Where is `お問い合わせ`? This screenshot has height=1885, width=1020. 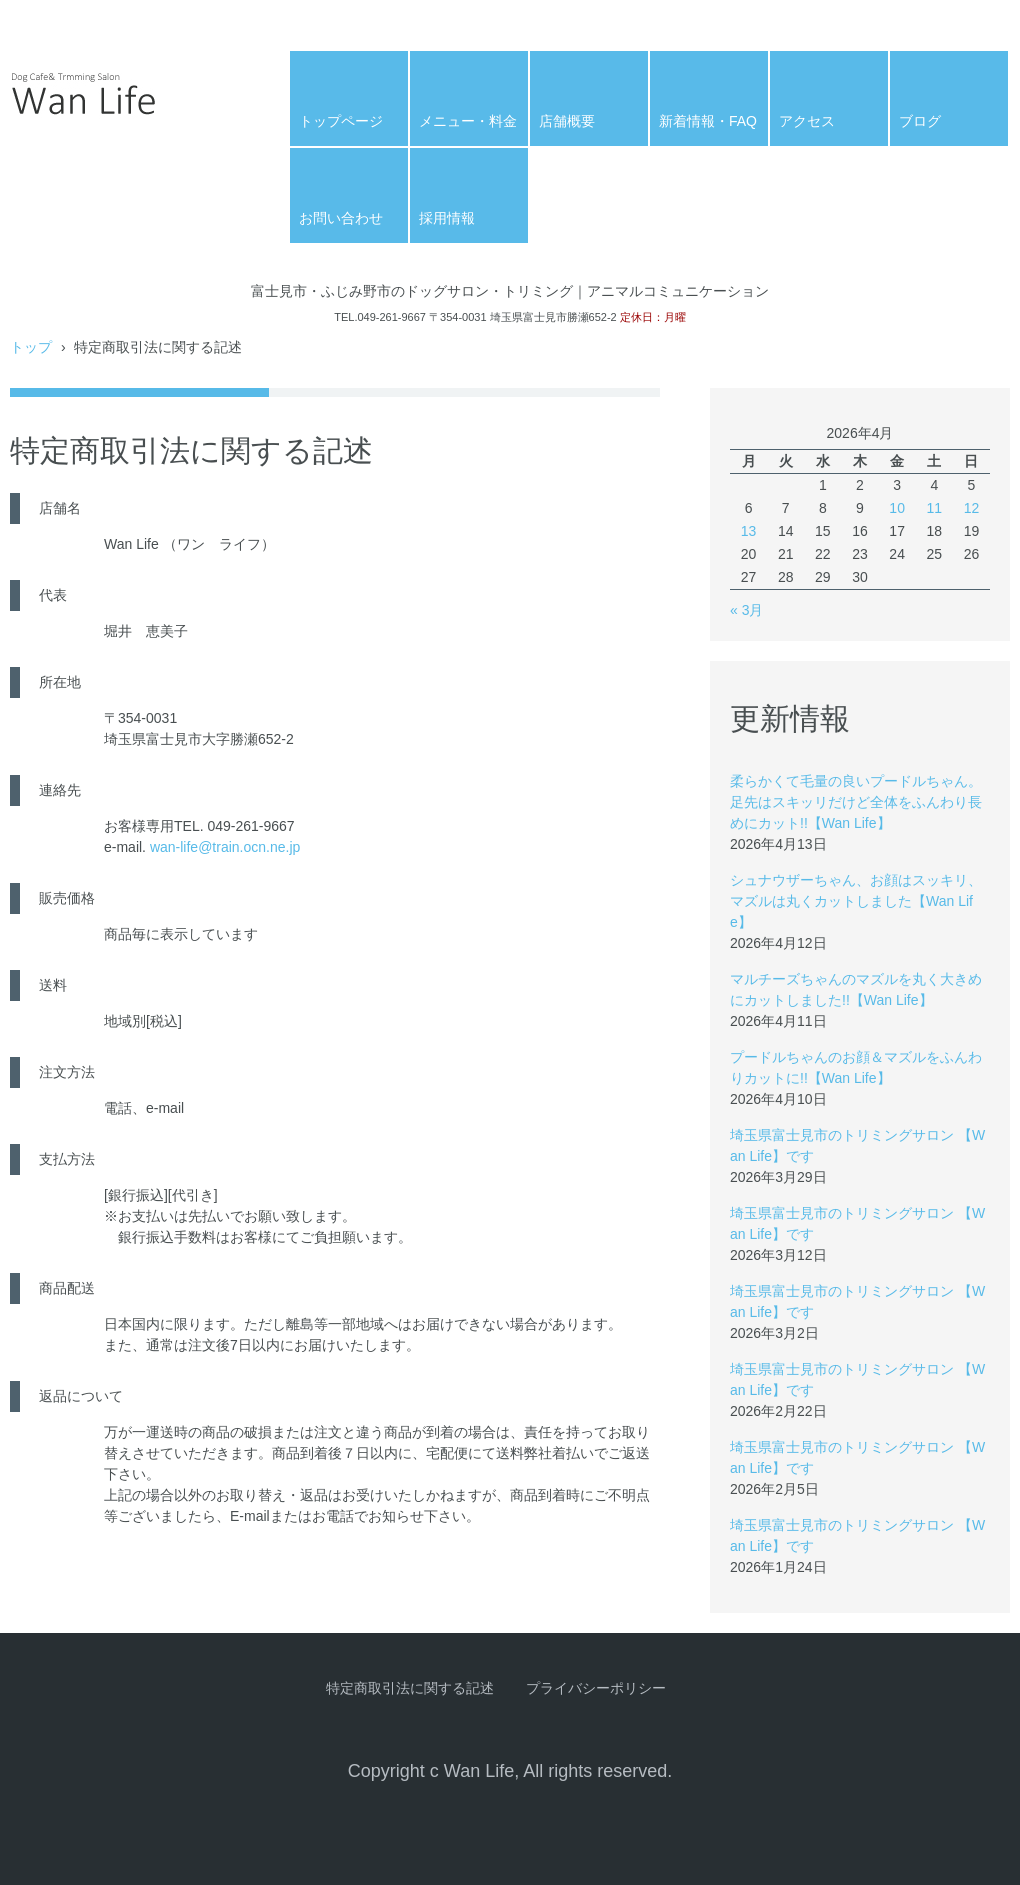 お問い合わせ is located at coordinates (341, 218).